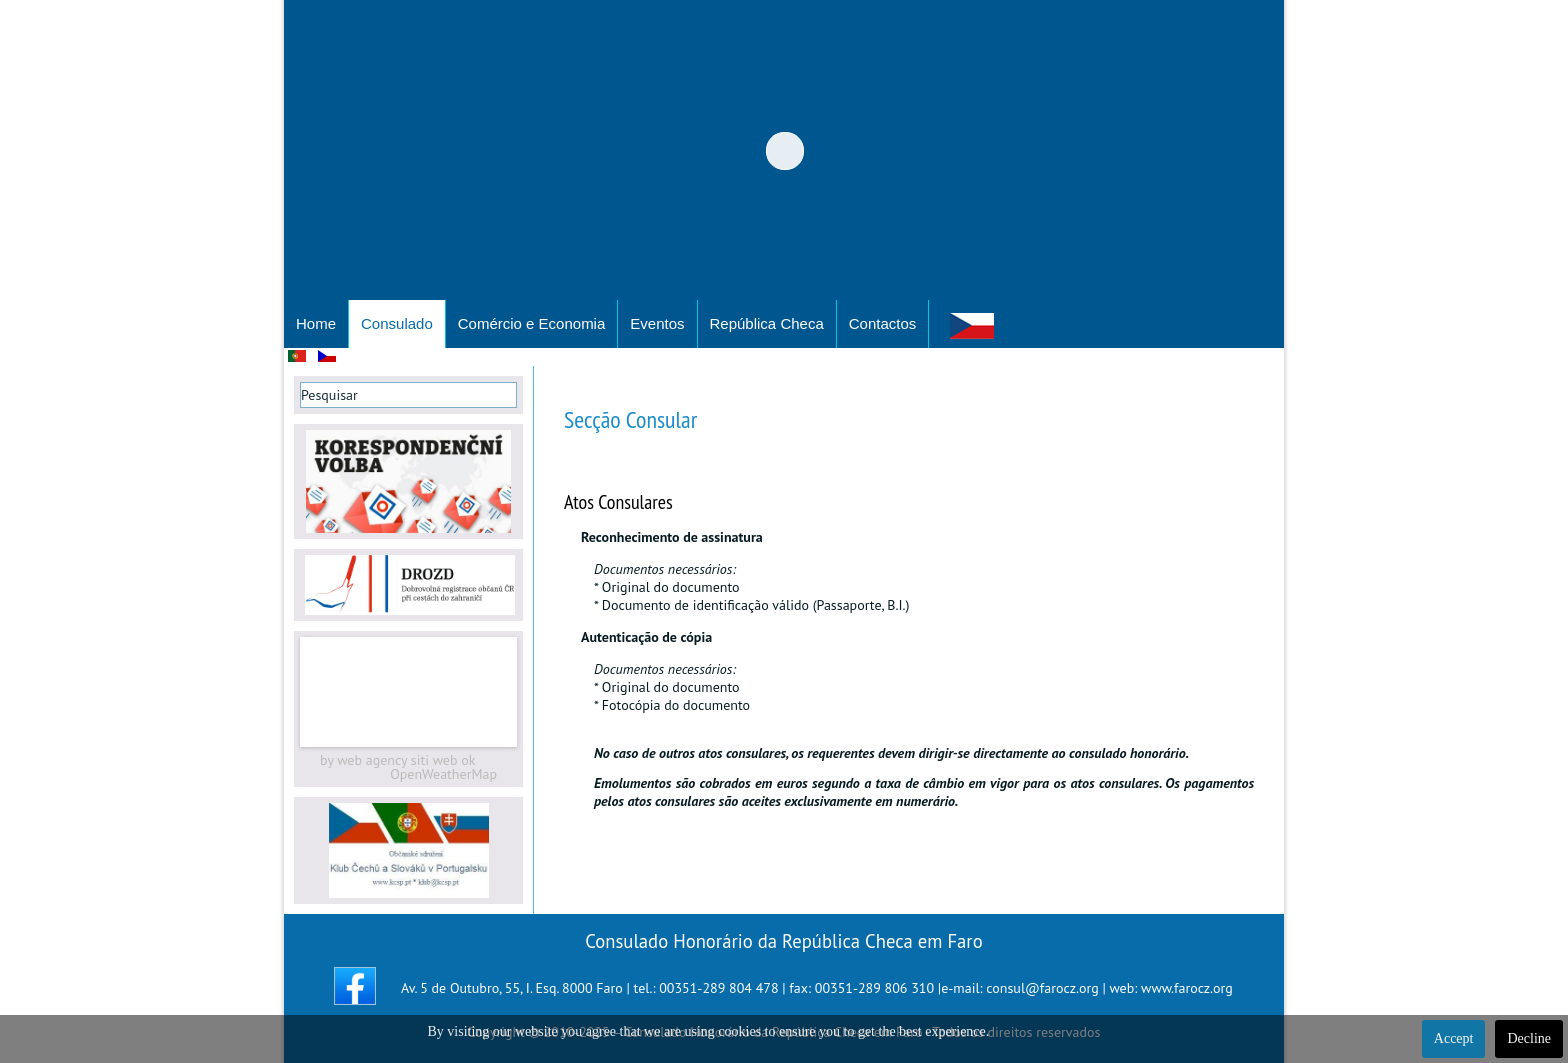 This screenshot has height=1063, width=1568. Describe the element at coordinates (883, 323) in the screenshot. I see `Contactos` at that location.